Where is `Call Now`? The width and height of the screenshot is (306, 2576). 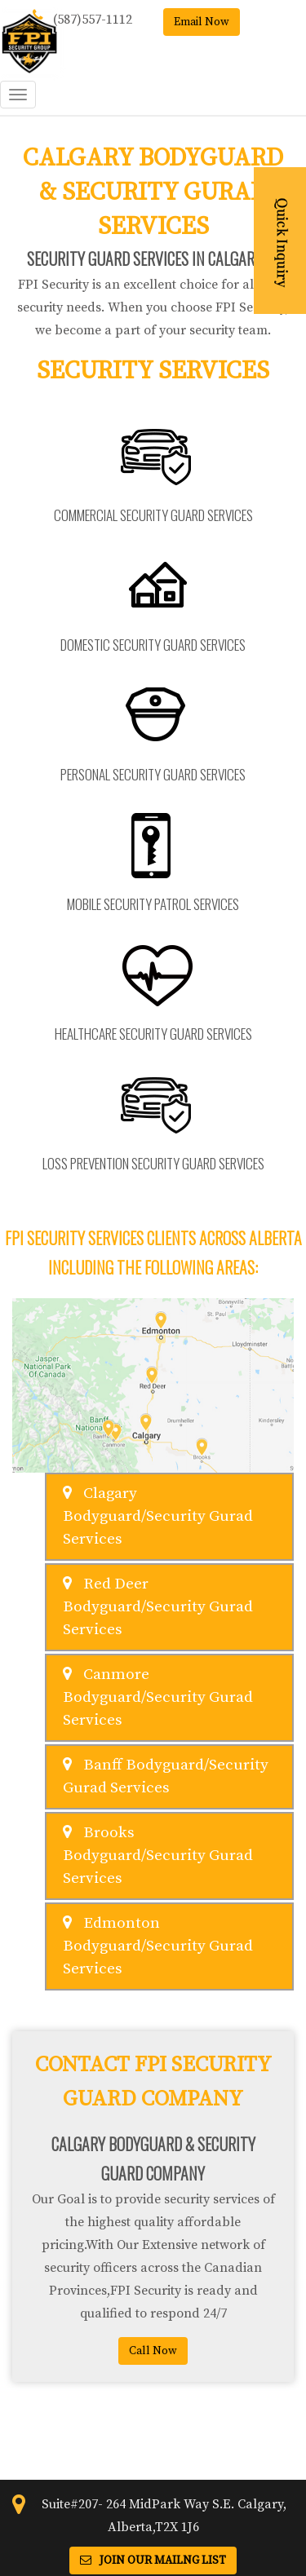
Call Now is located at coordinates (153, 2351).